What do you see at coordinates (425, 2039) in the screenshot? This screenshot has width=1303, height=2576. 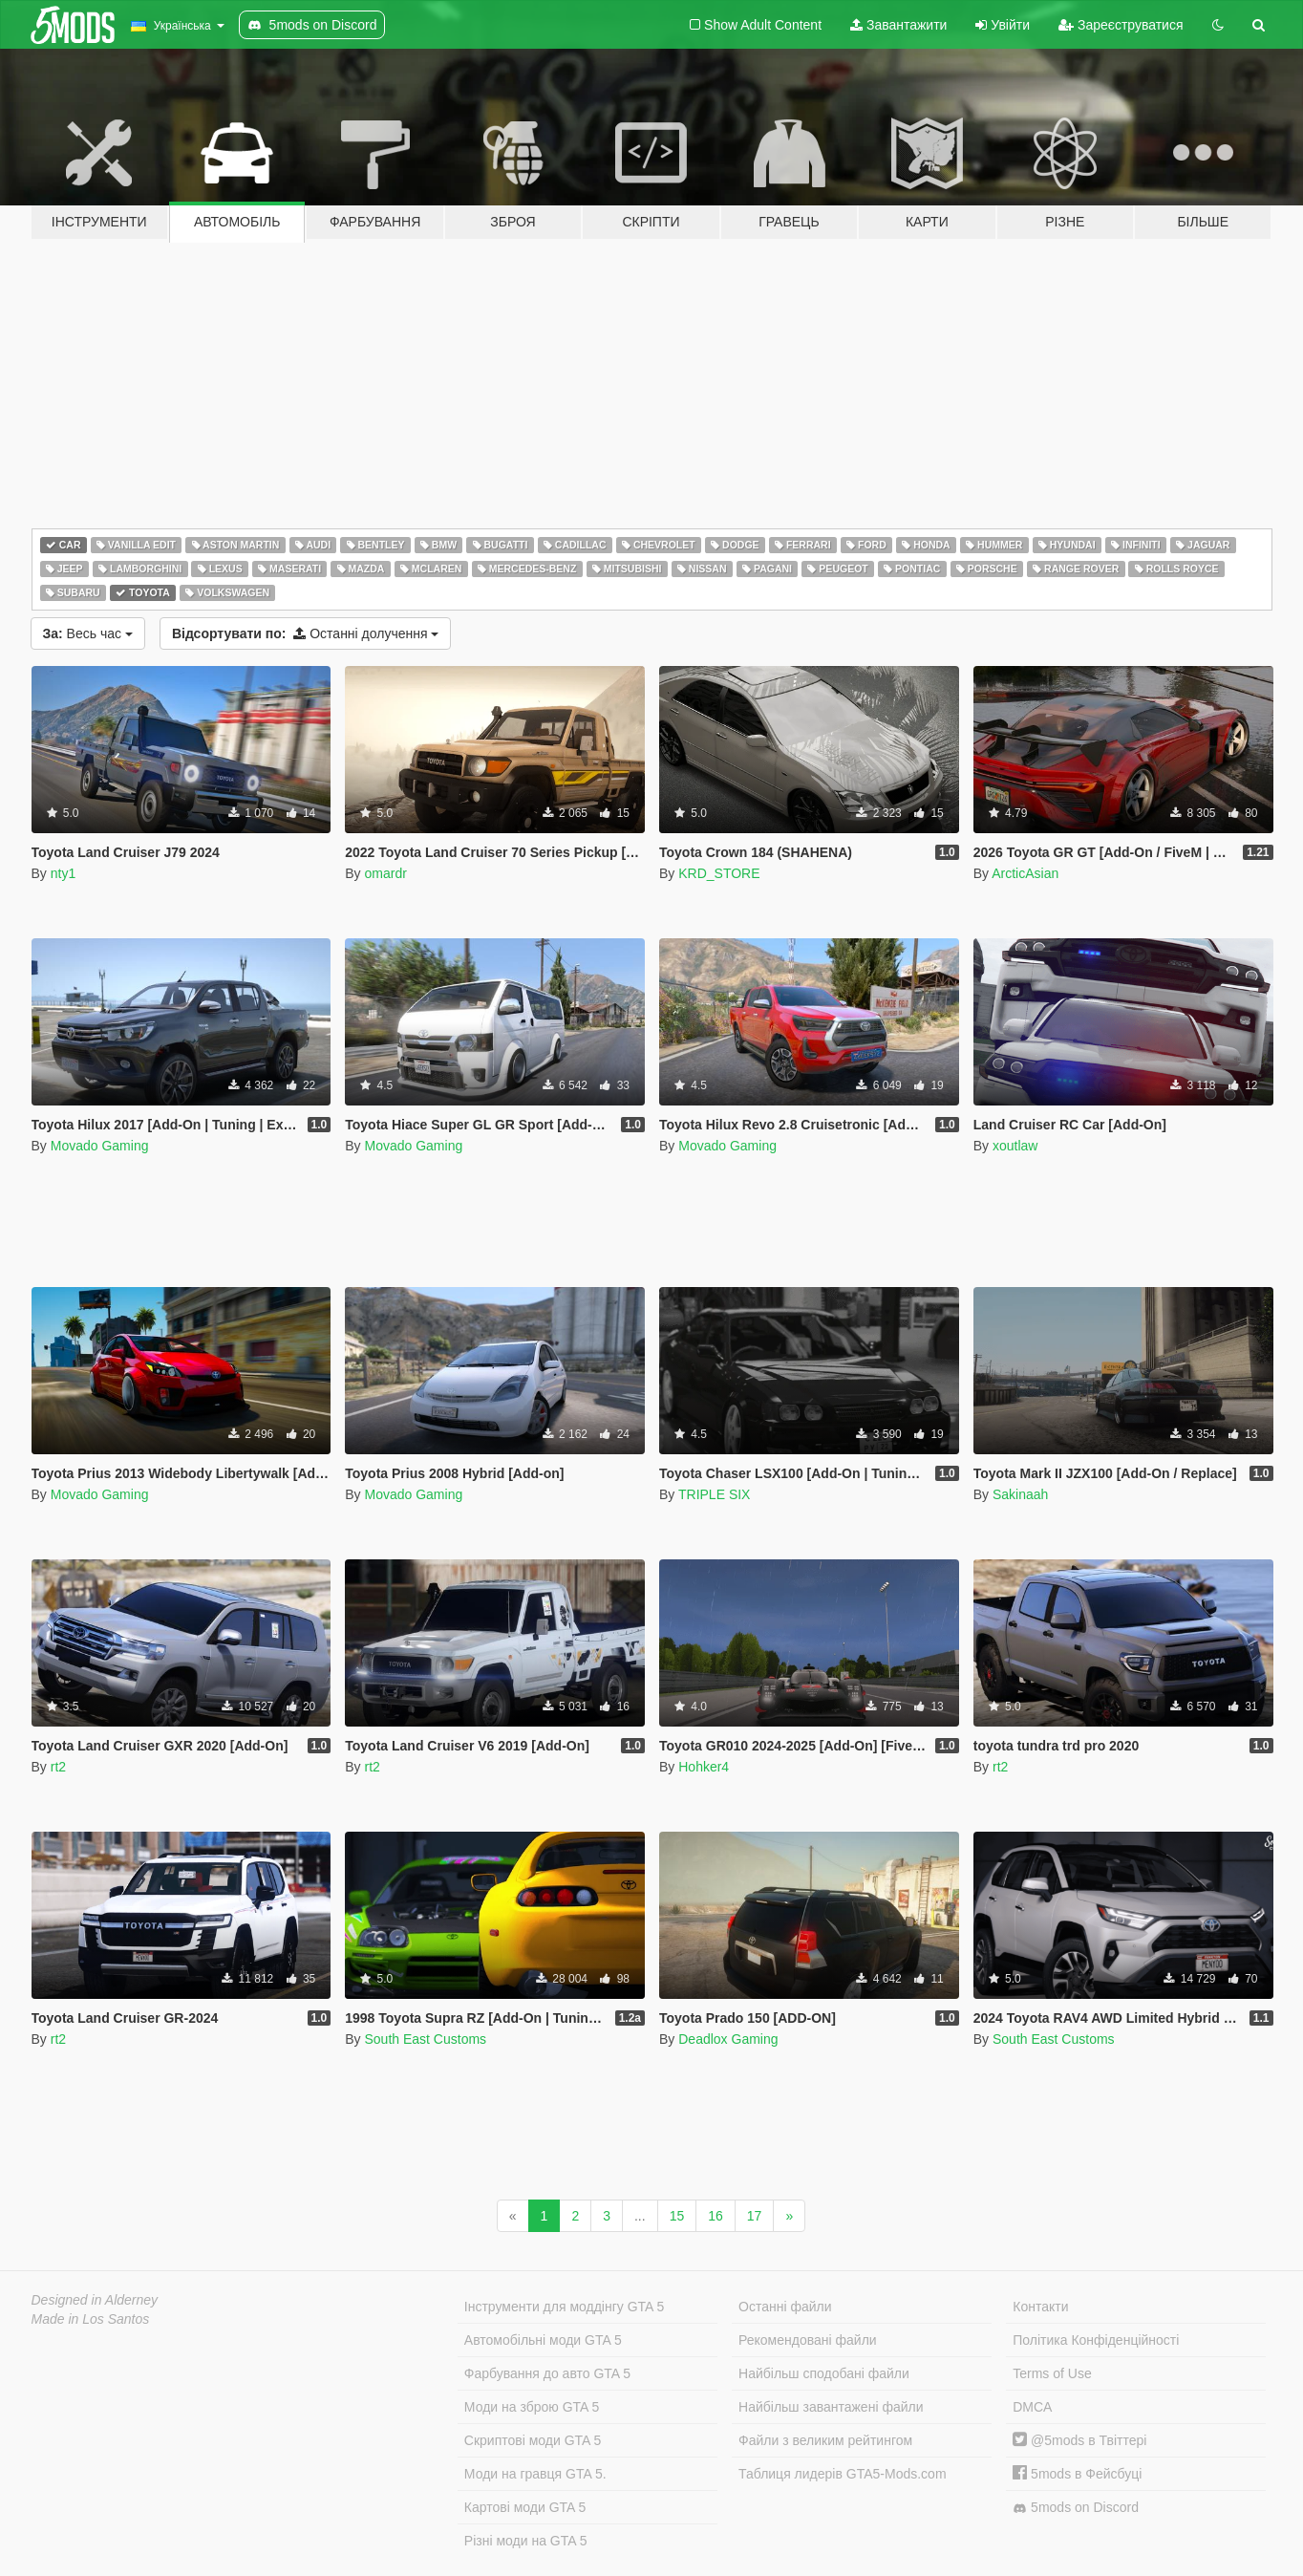 I see `South East Customs` at bounding box center [425, 2039].